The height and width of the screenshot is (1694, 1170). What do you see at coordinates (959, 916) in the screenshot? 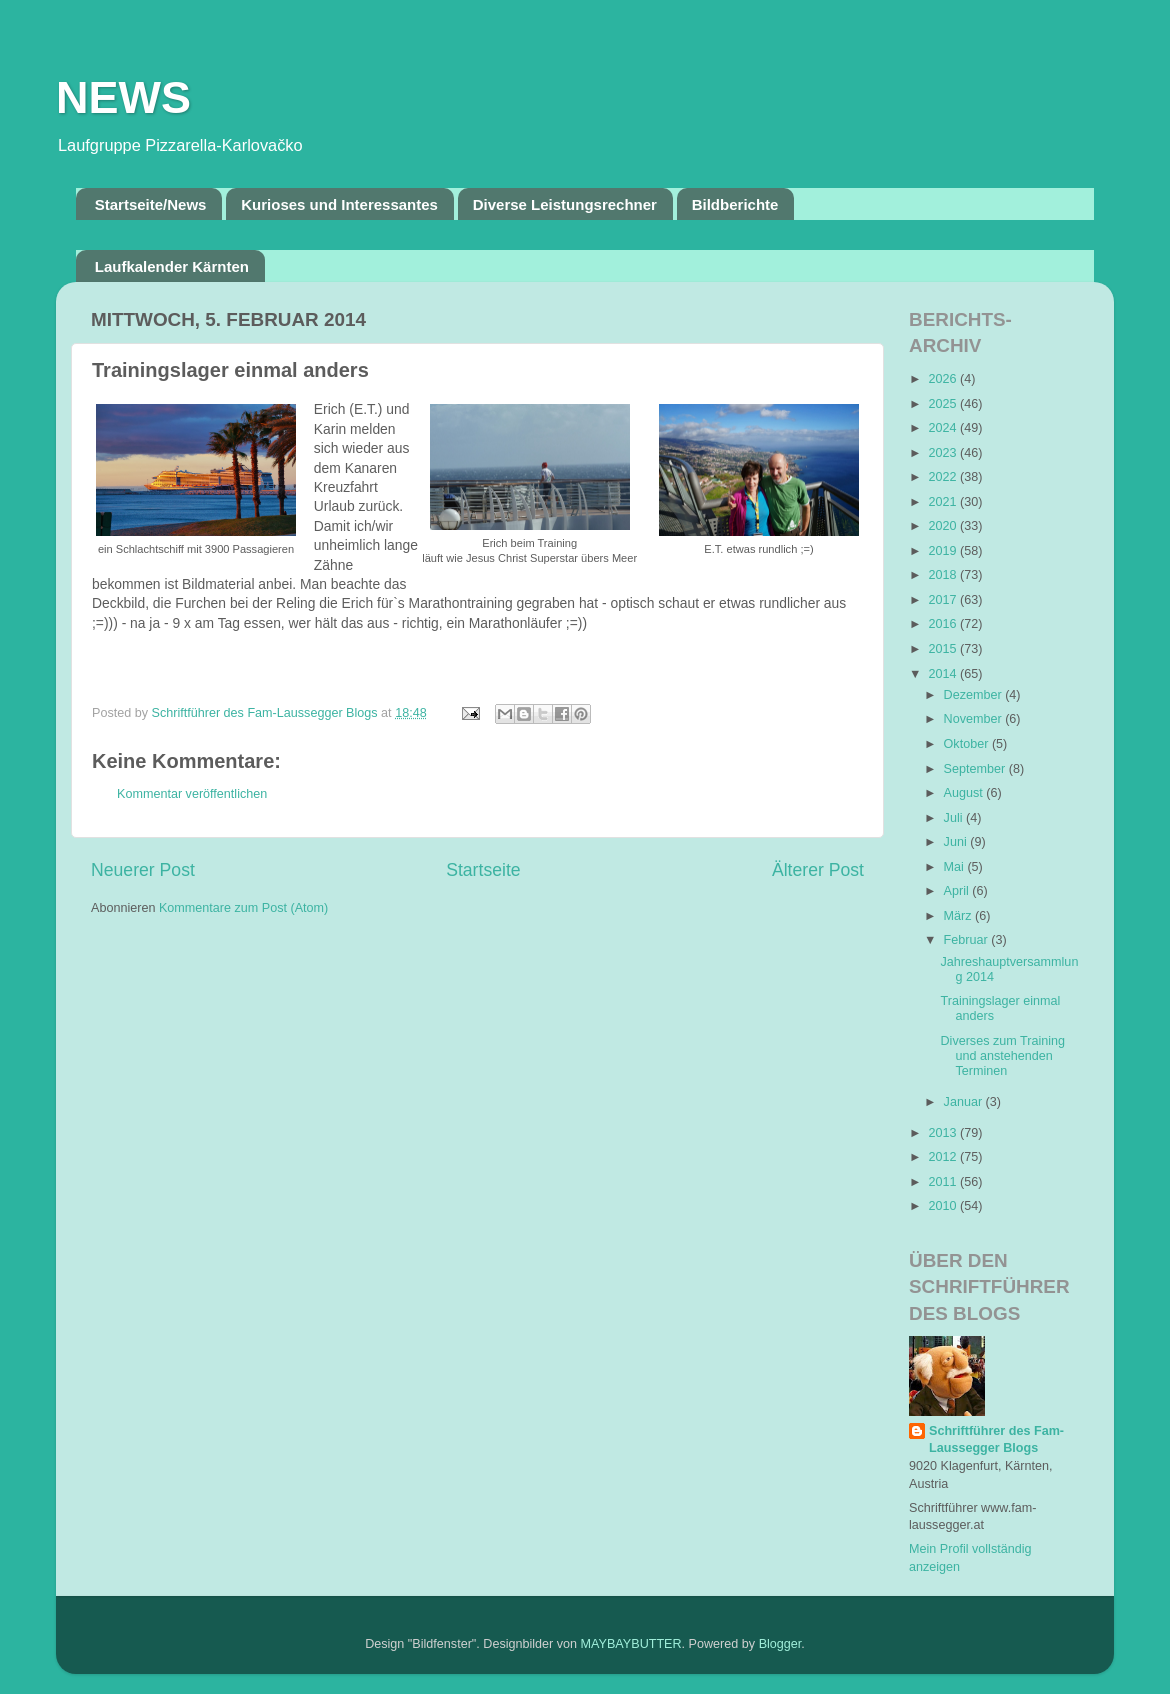
I see `März` at bounding box center [959, 916].